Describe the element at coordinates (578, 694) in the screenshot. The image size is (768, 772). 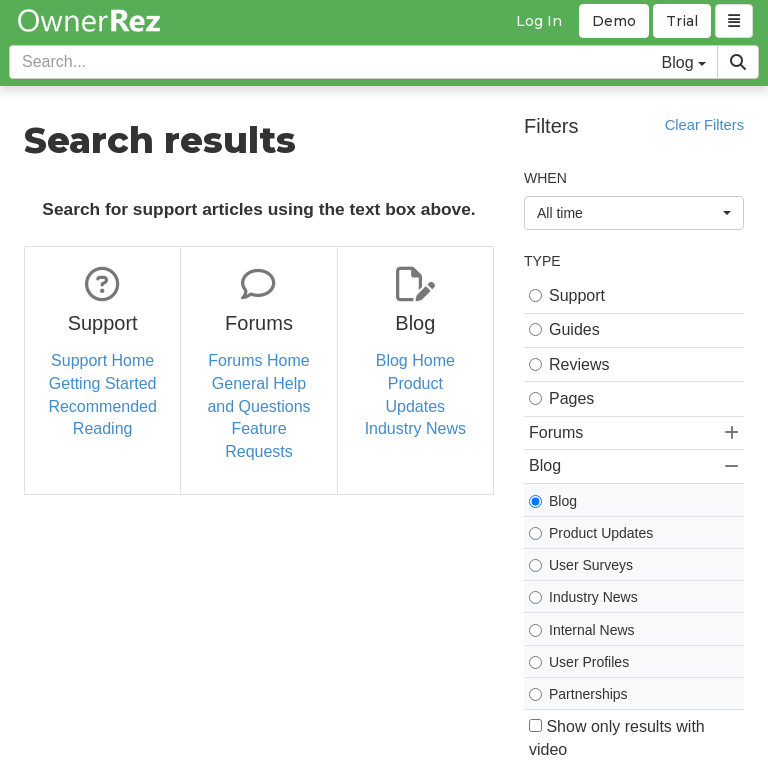
I see `Partnerships` at that location.